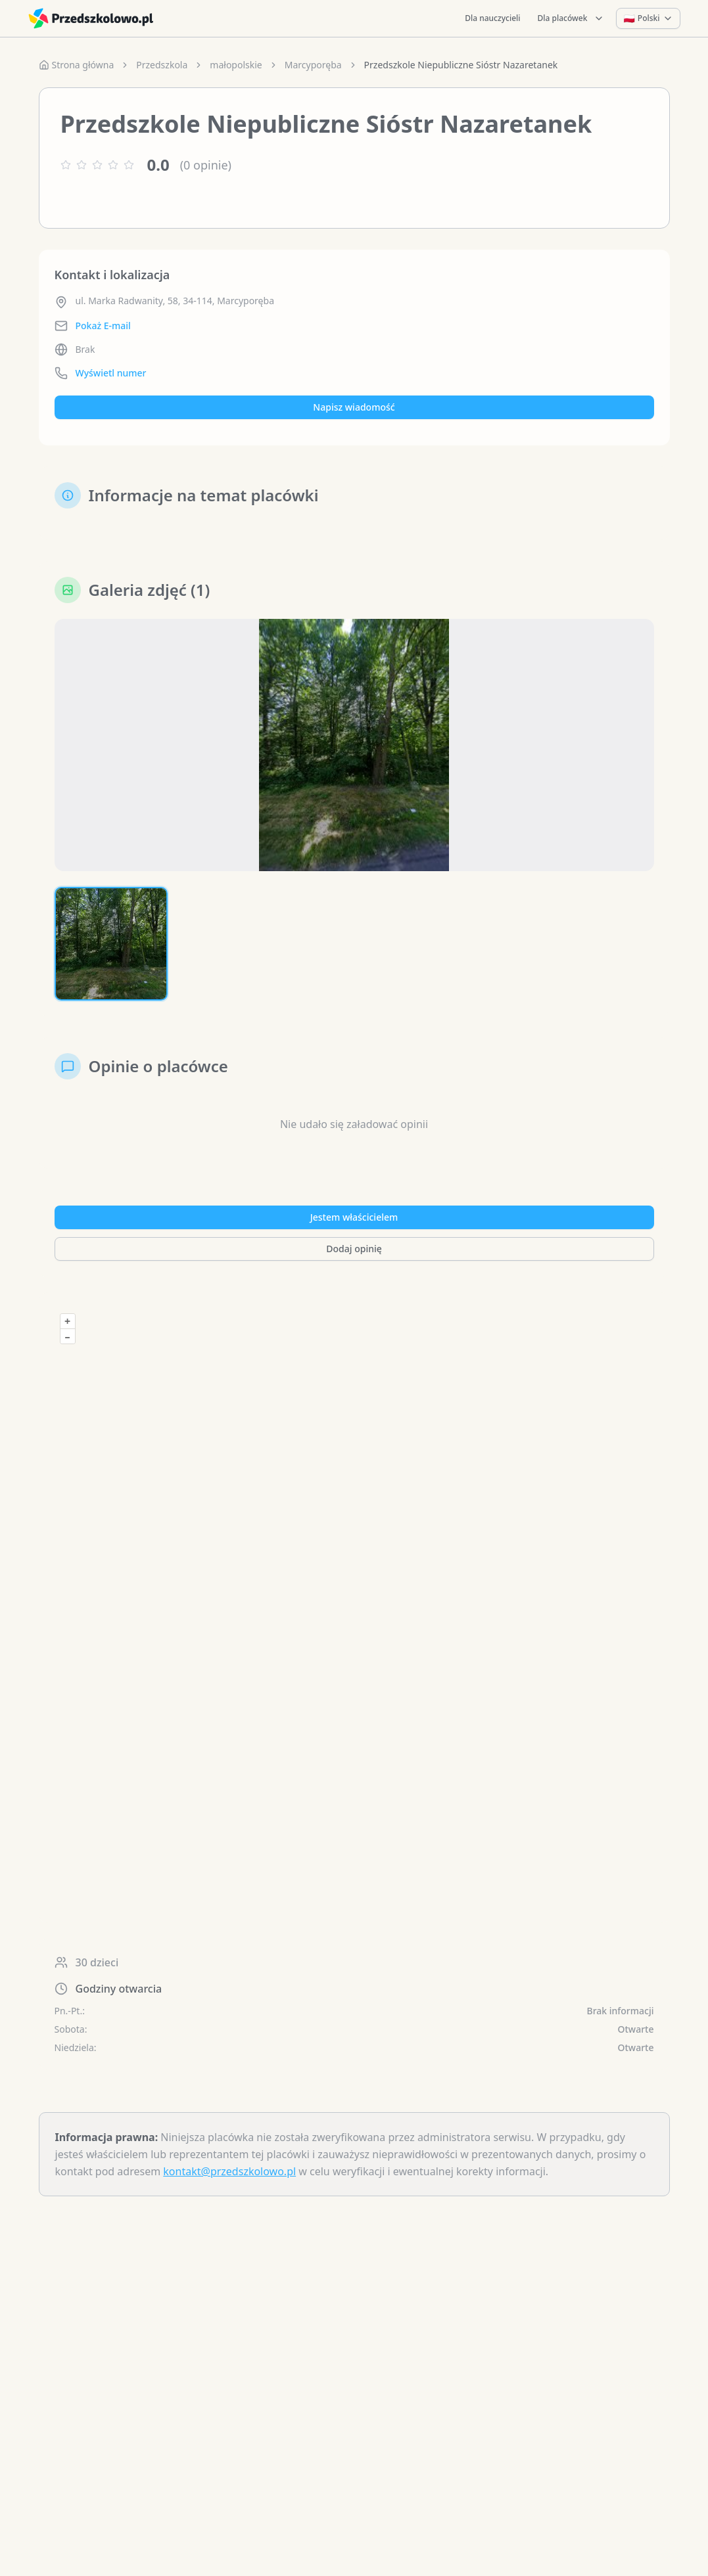  Describe the element at coordinates (161, 64) in the screenshot. I see `Przedszkola` at that location.